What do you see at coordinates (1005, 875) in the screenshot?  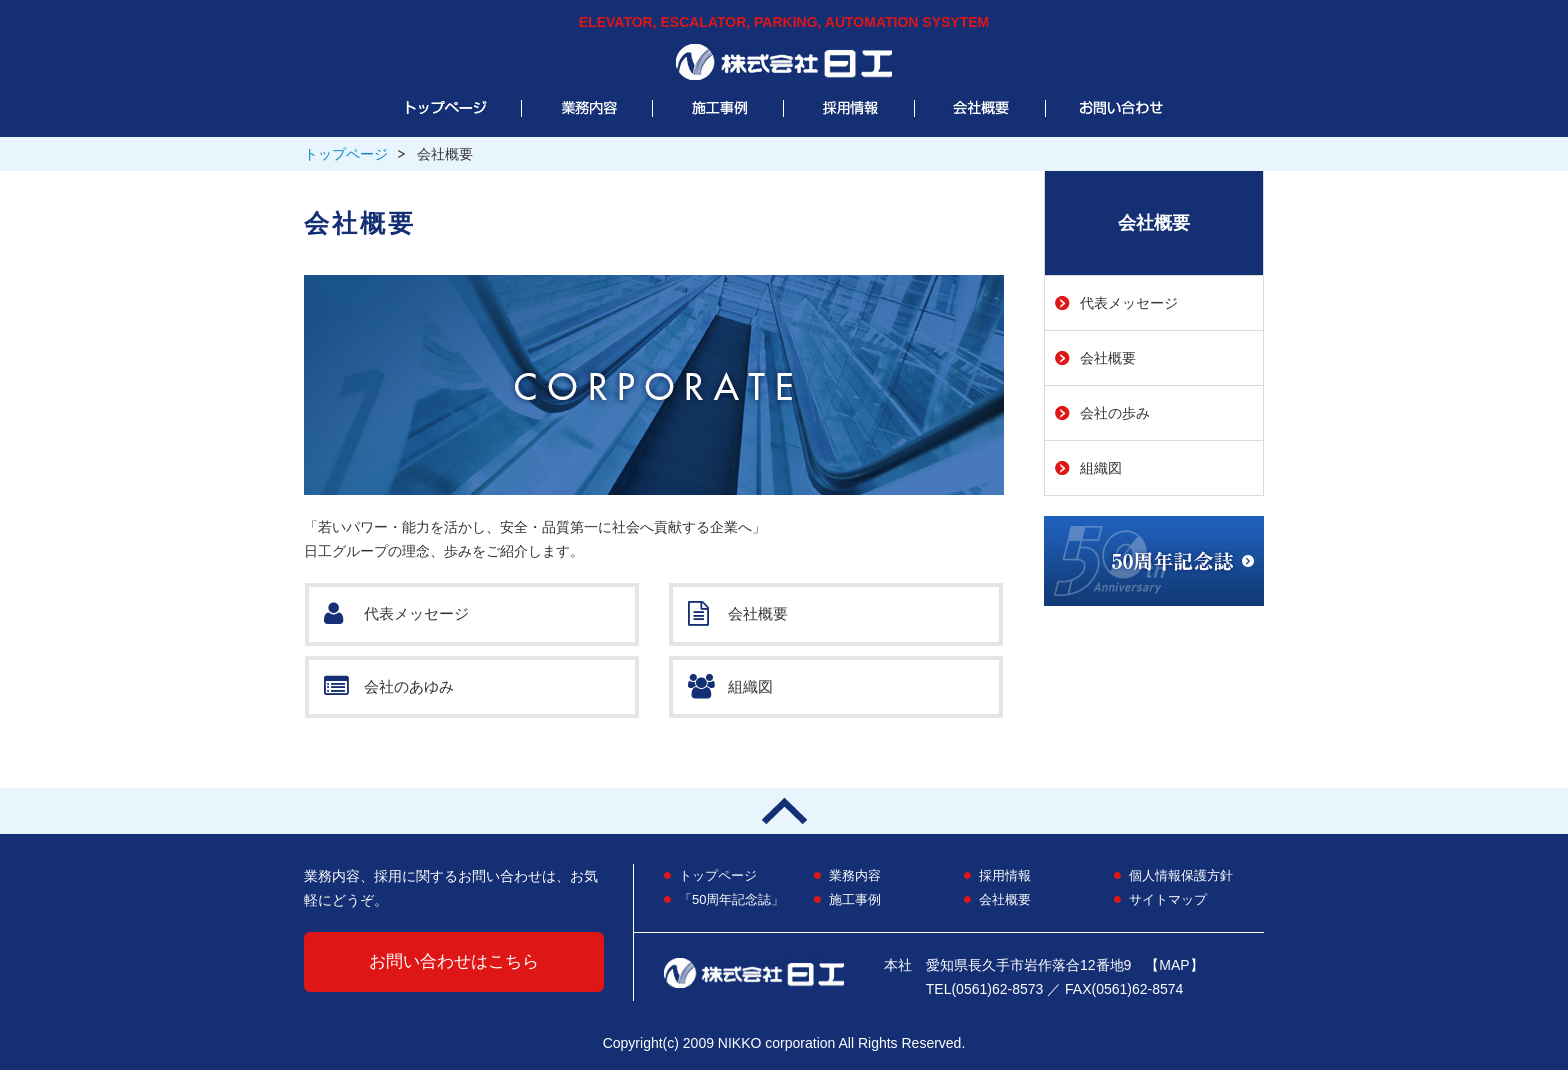 I see `採用情報` at bounding box center [1005, 875].